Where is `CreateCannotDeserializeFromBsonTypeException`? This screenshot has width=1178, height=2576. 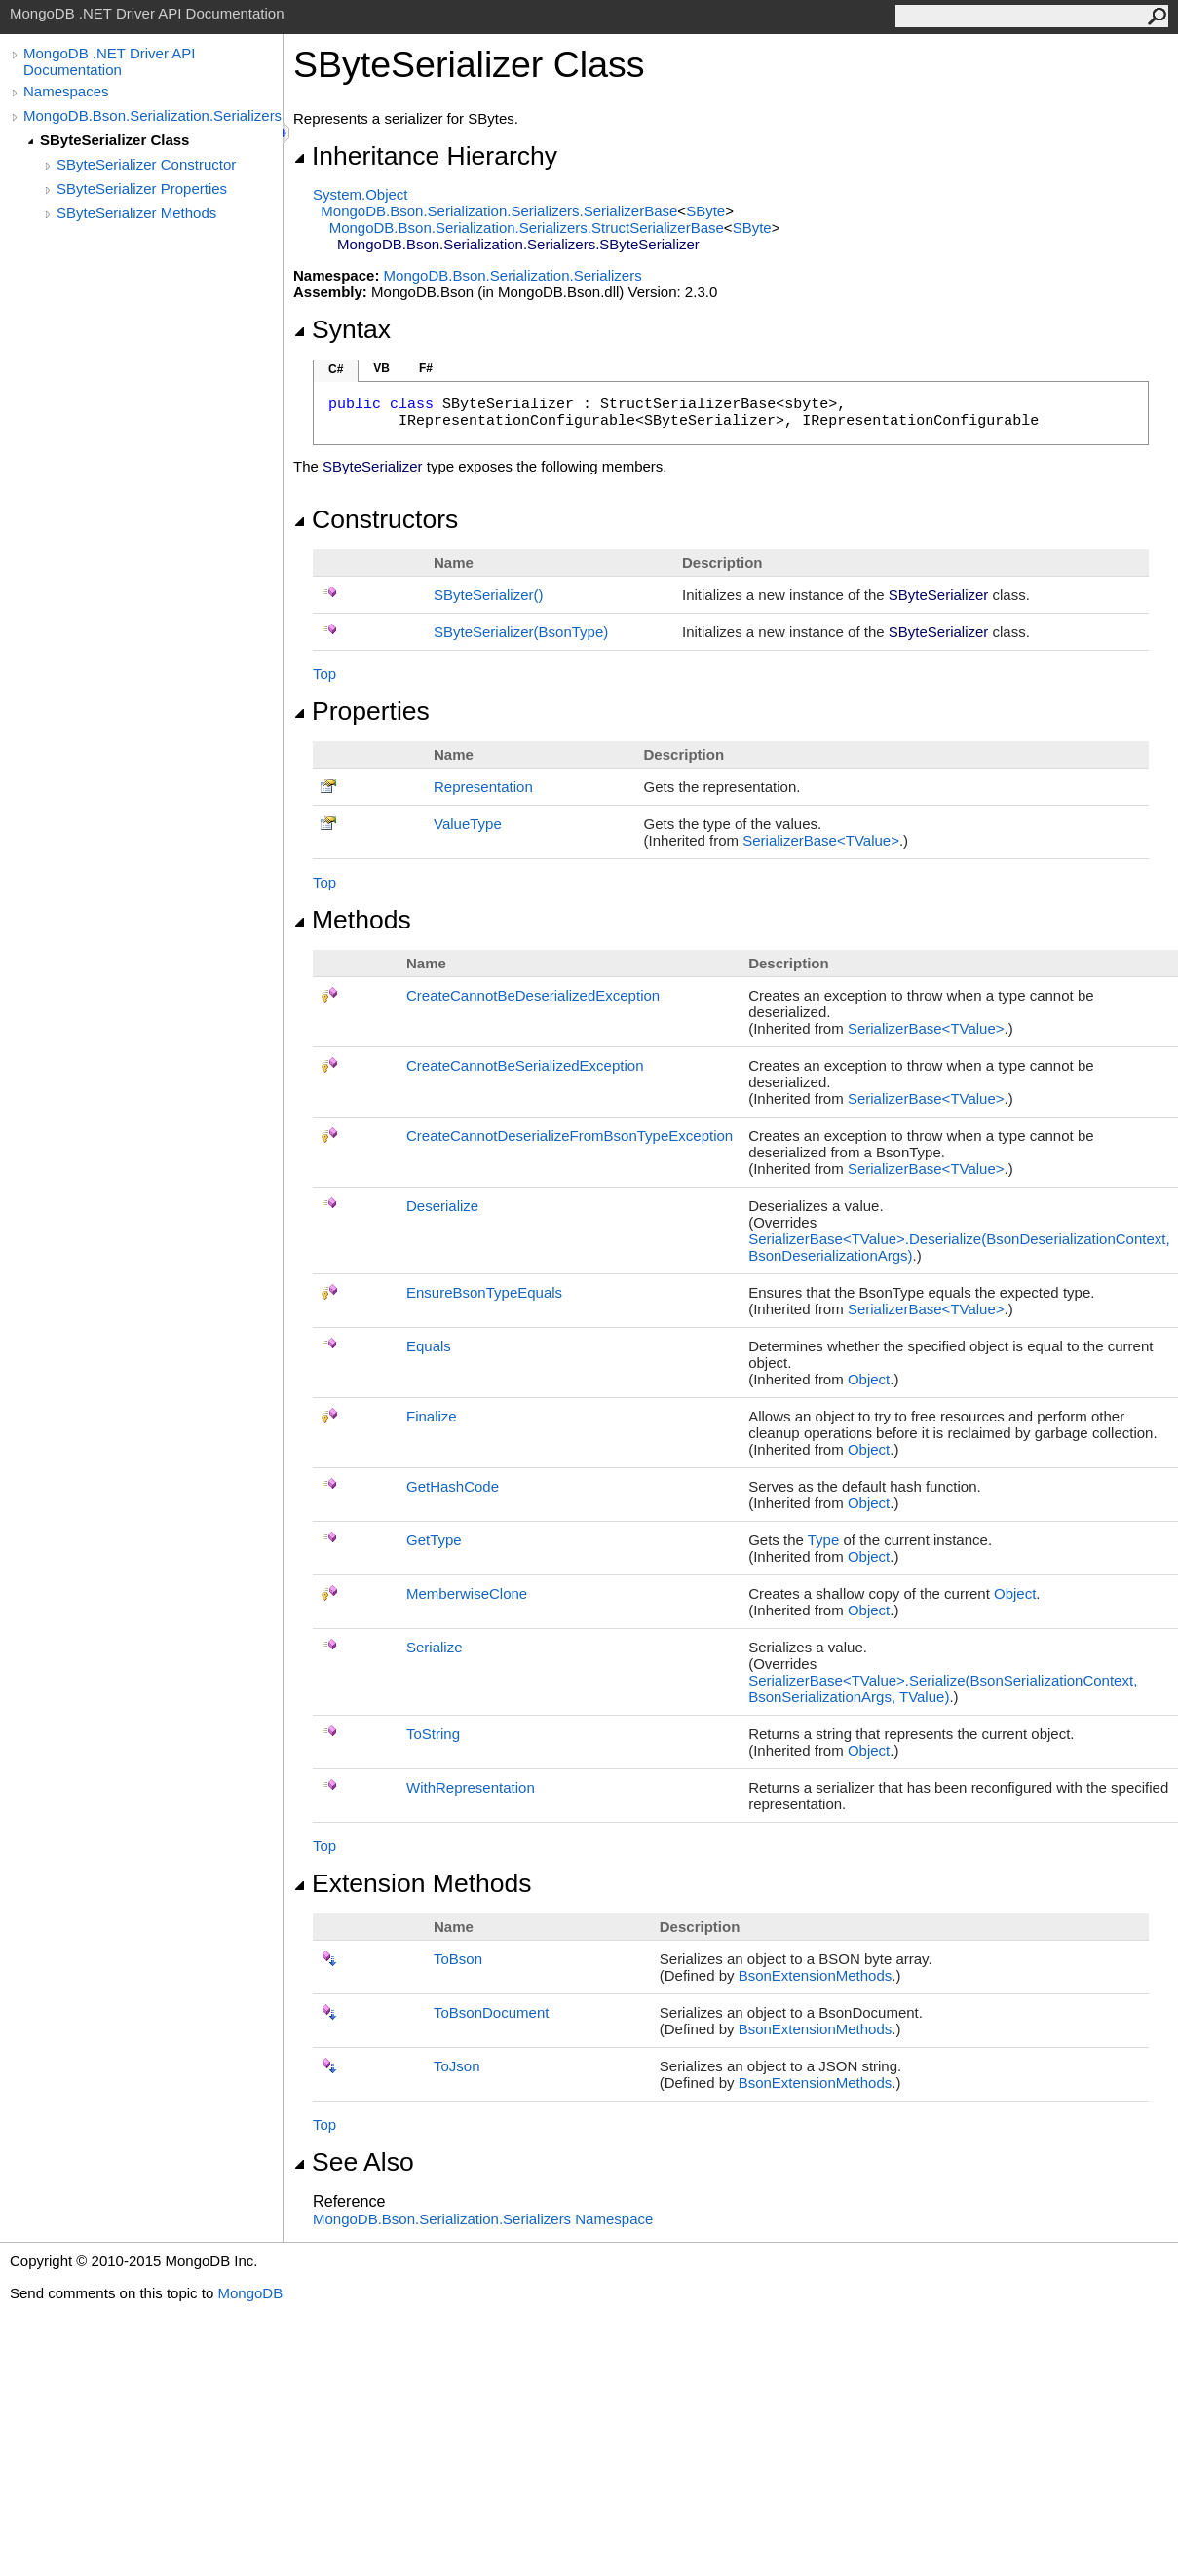
CreateCannotDeserializeFromBsonTypeException is located at coordinates (569, 1135).